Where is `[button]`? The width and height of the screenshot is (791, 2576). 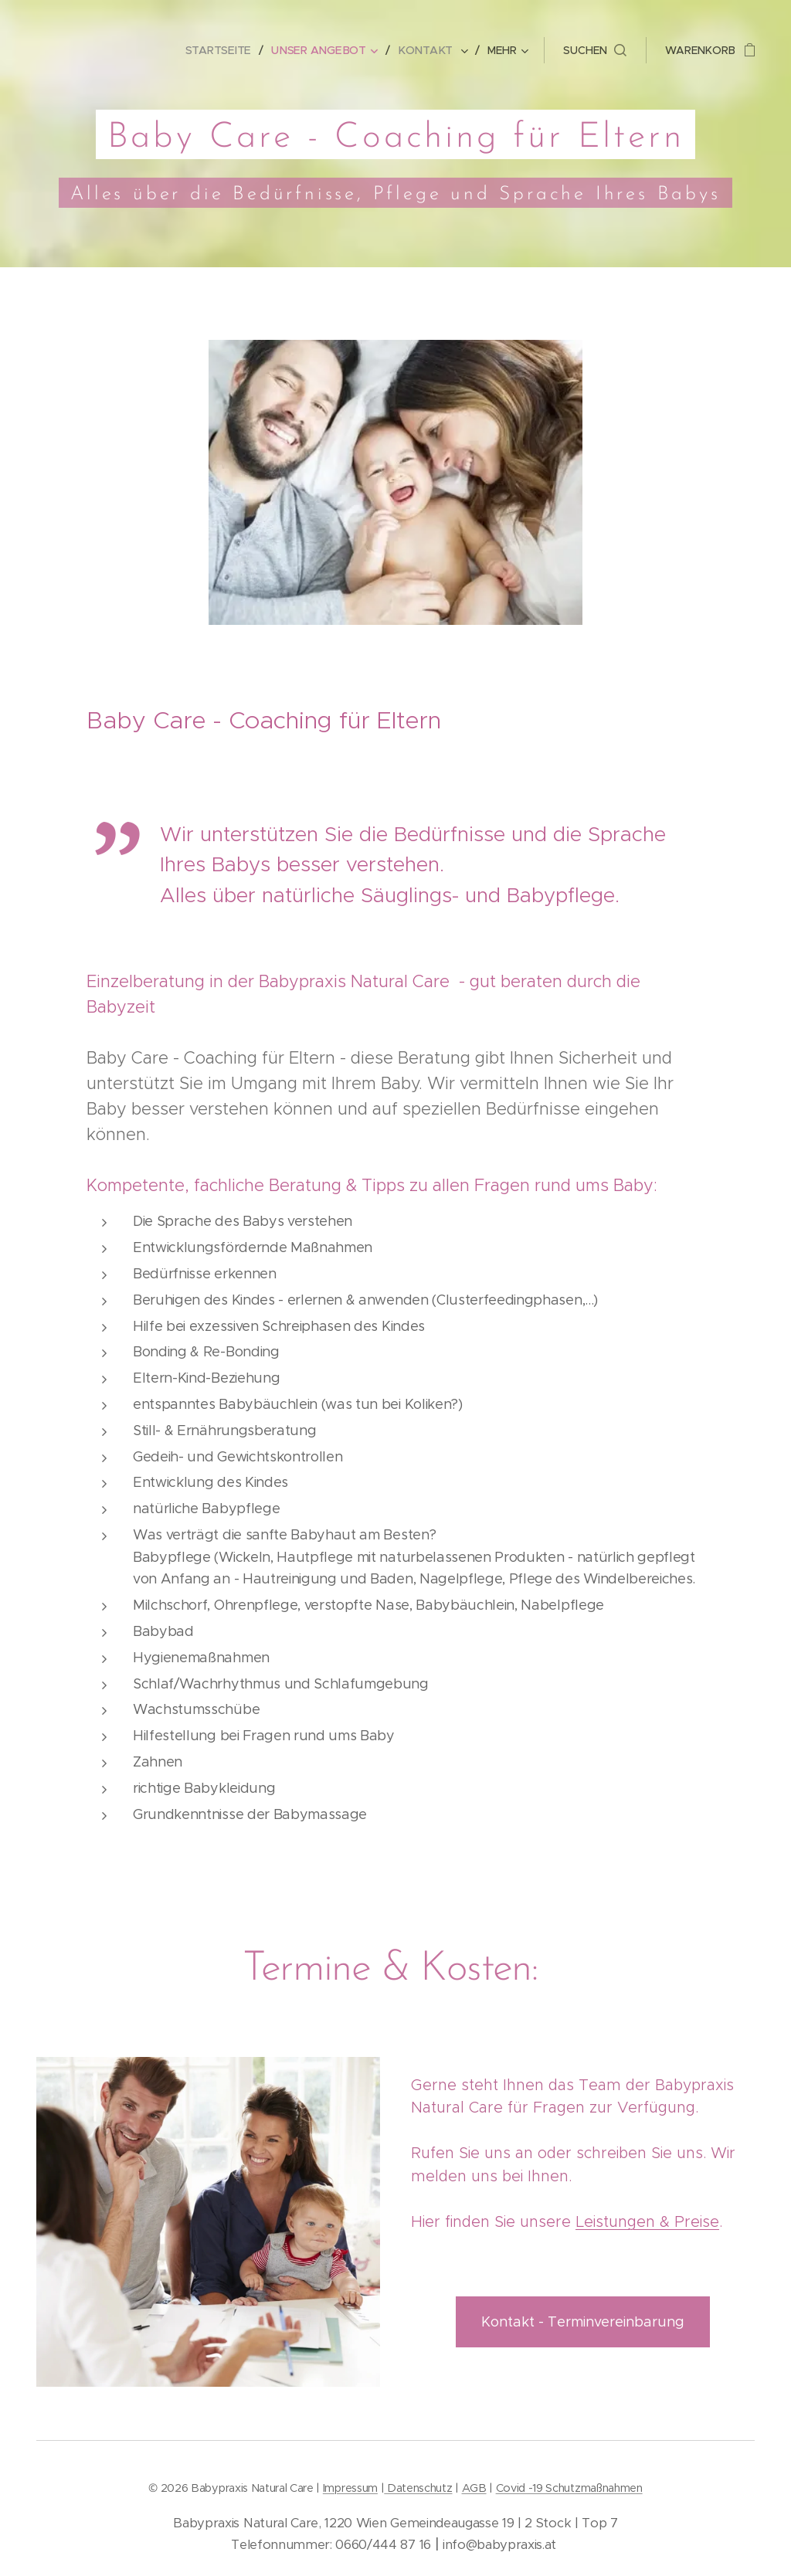 [button] is located at coordinates (595, 50).